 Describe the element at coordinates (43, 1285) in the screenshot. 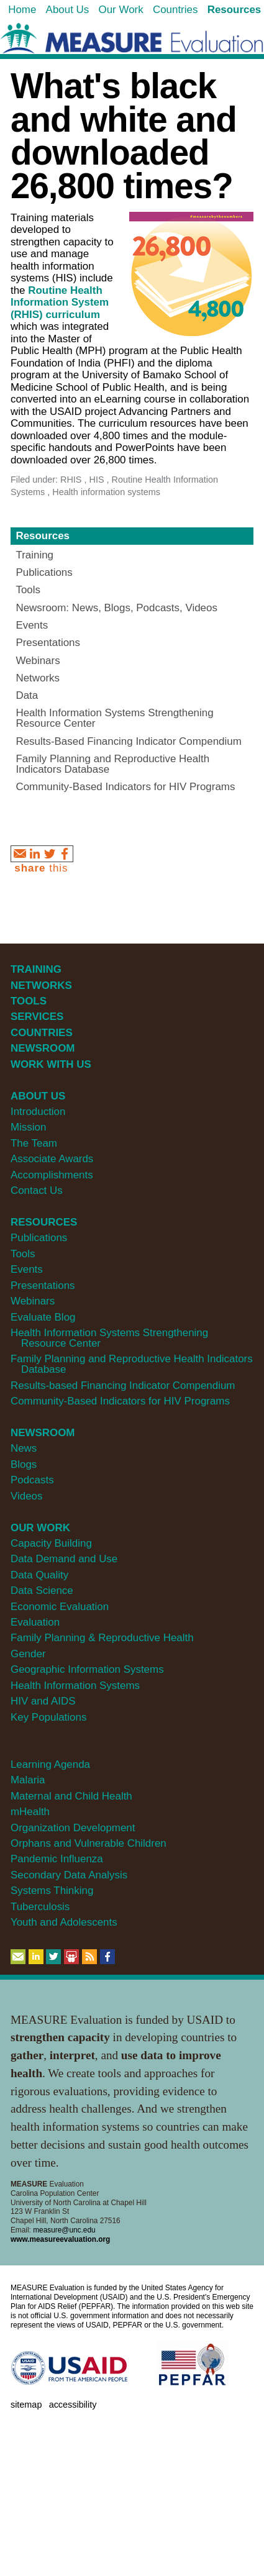

I see `Presentations` at that location.